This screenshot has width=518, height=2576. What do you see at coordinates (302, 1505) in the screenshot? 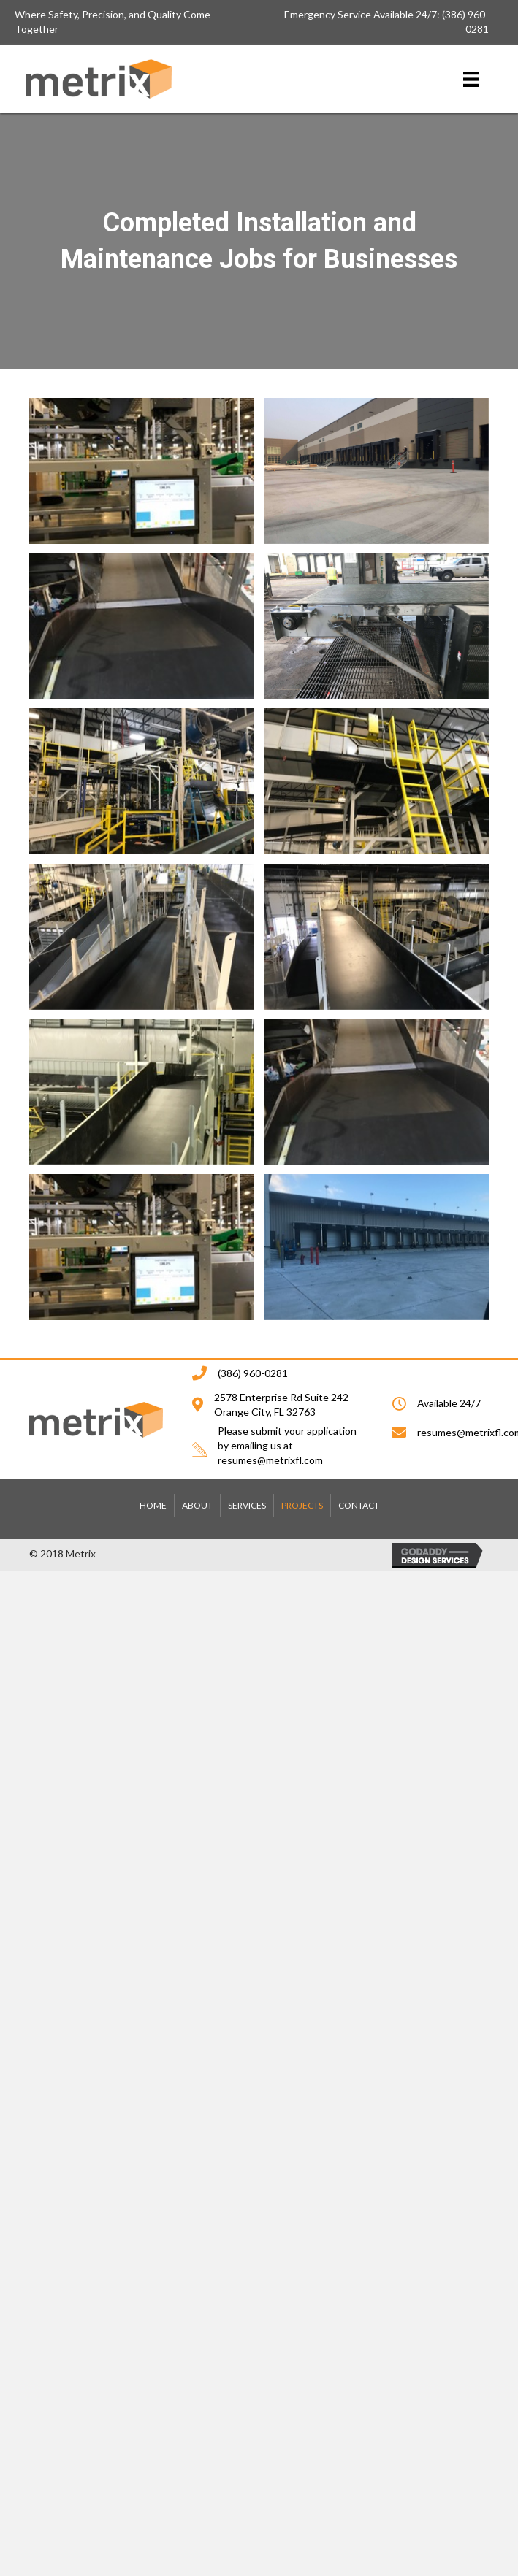
I see `PROJECTS` at bounding box center [302, 1505].